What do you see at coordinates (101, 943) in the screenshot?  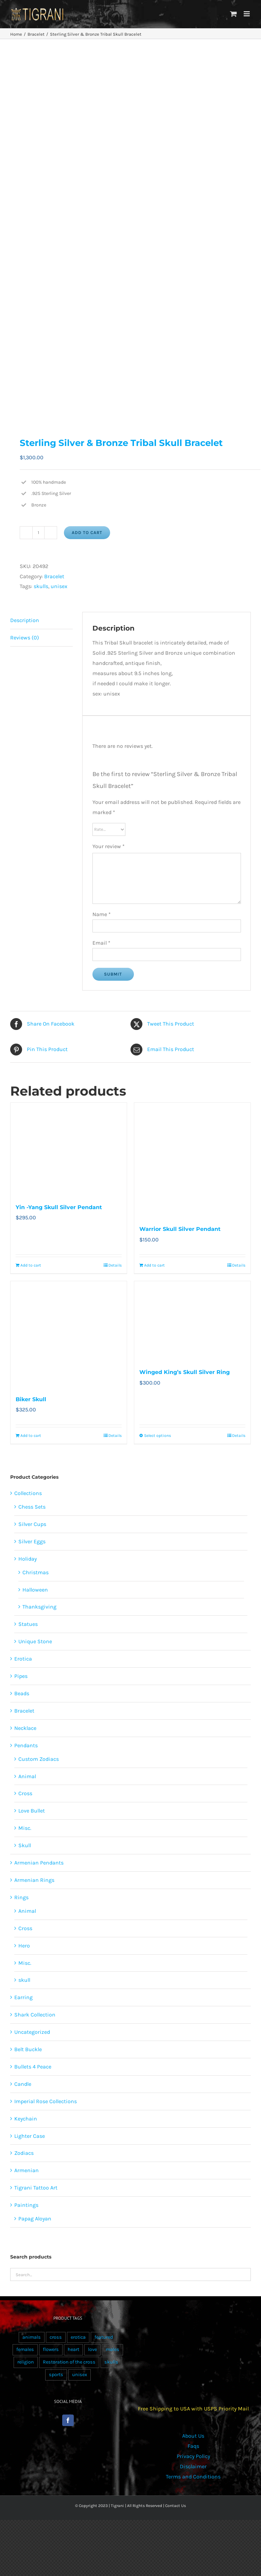 I see `Email` at bounding box center [101, 943].